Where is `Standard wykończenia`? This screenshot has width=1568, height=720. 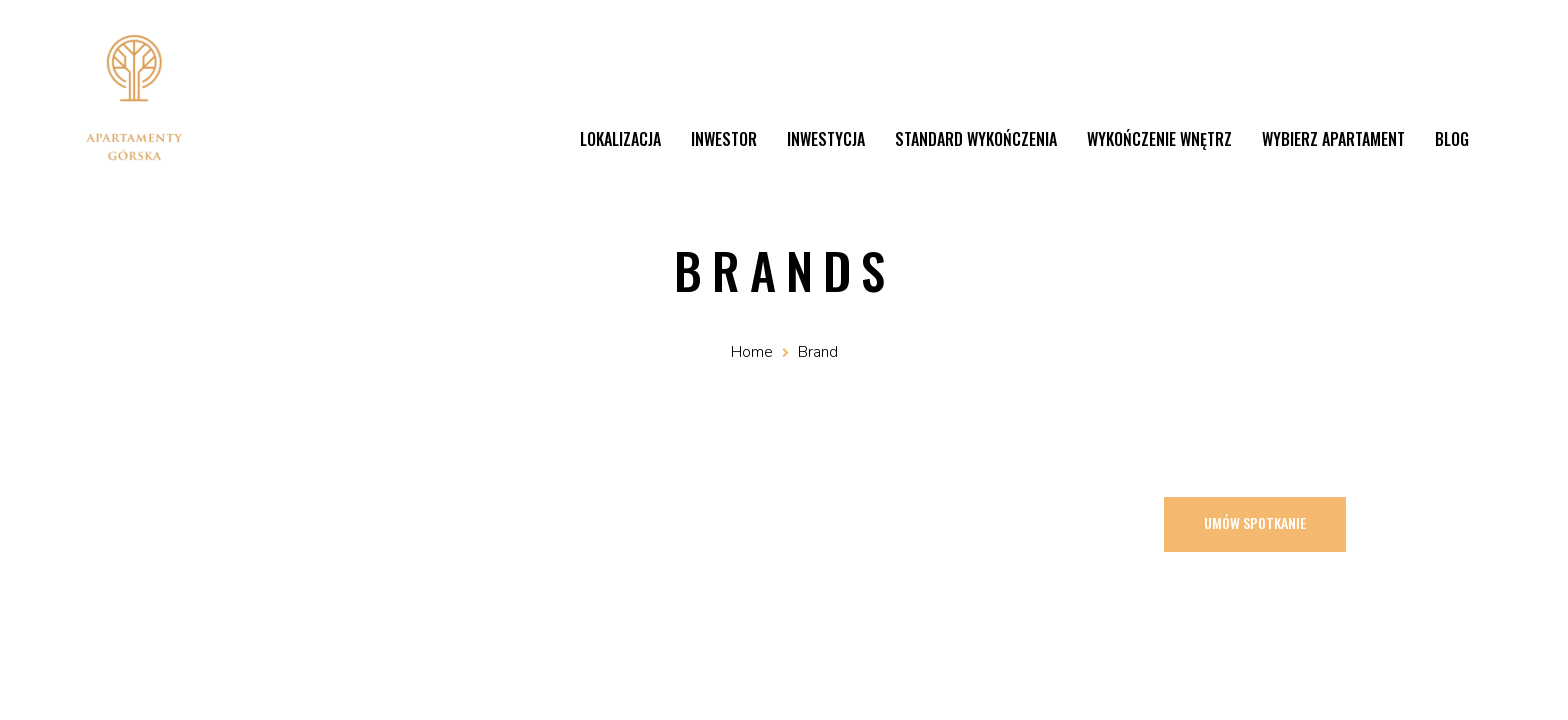 Standard wykończenia is located at coordinates (976, 139).